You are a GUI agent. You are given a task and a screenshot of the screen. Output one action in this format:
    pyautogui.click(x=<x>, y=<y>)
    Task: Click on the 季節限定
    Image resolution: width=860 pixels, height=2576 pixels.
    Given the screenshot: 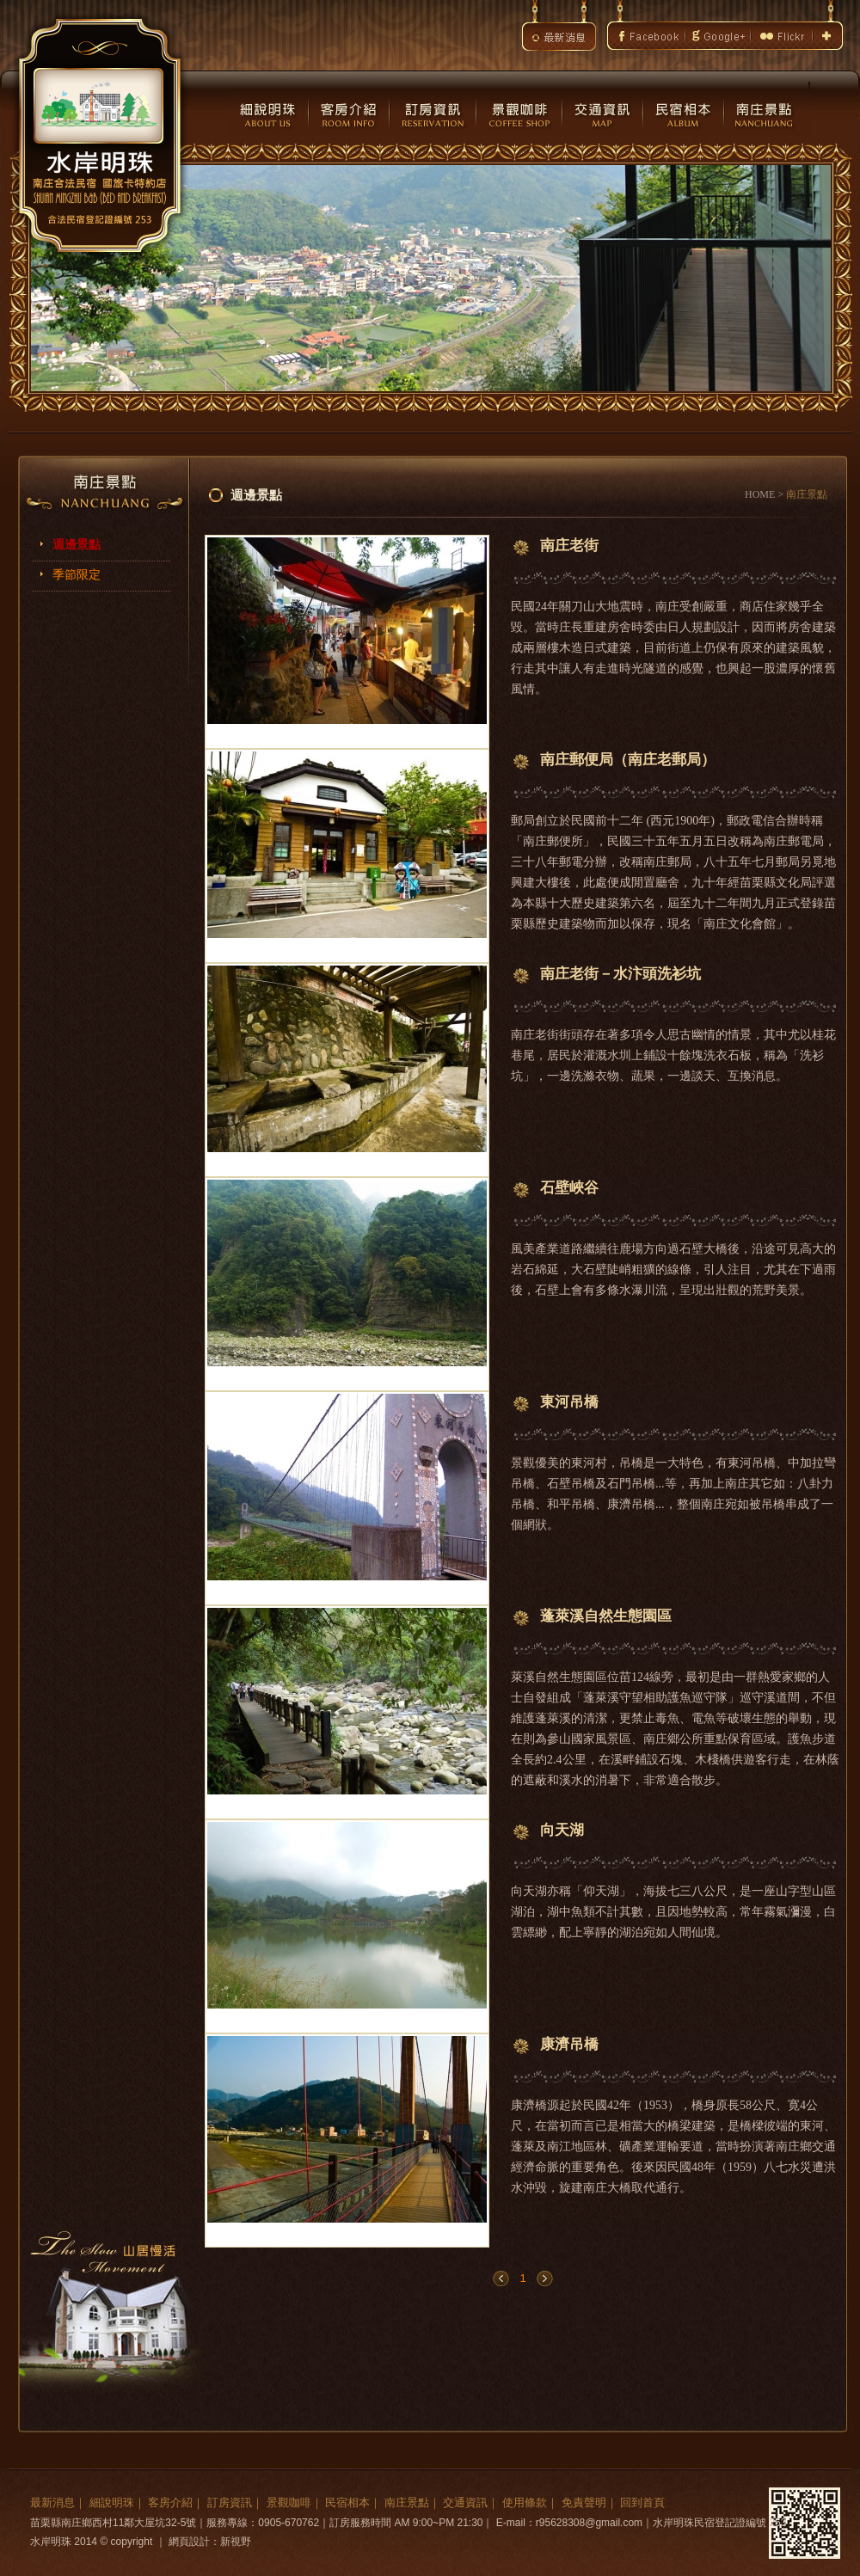 What is the action you would take?
    pyautogui.click(x=76, y=574)
    